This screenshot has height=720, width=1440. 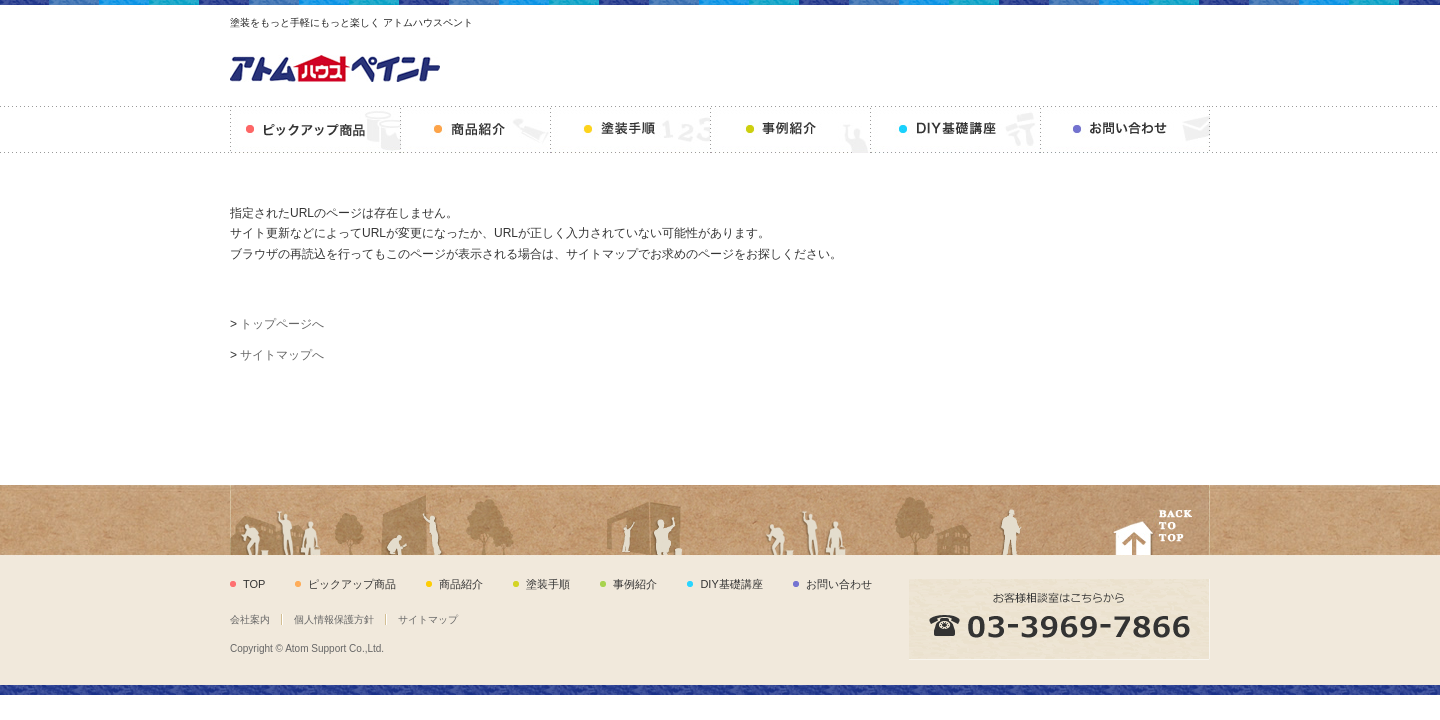 I want to click on 個人情報保護方針, so click(x=334, y=619).